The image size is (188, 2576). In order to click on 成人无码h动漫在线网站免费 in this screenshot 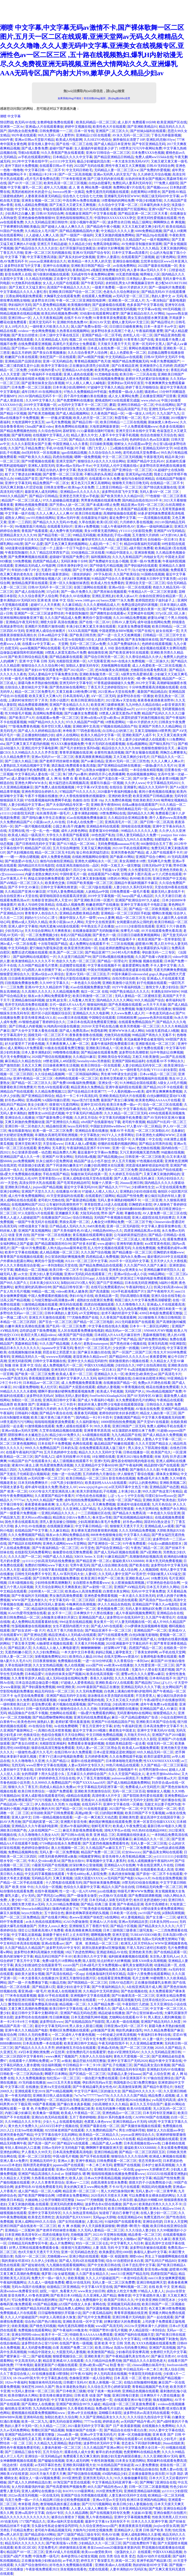, I will do `click(67, 1678)`.